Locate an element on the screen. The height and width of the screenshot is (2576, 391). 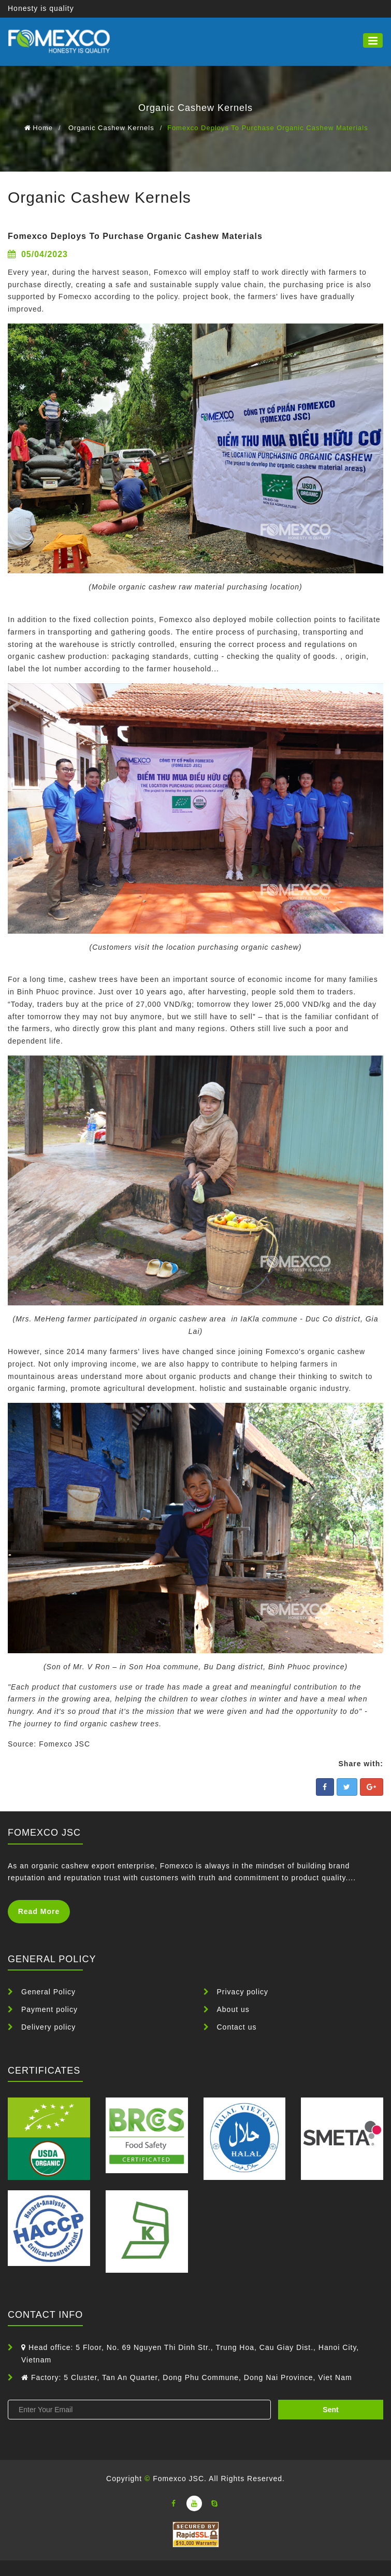
Home is located at coordinates (43, 128).